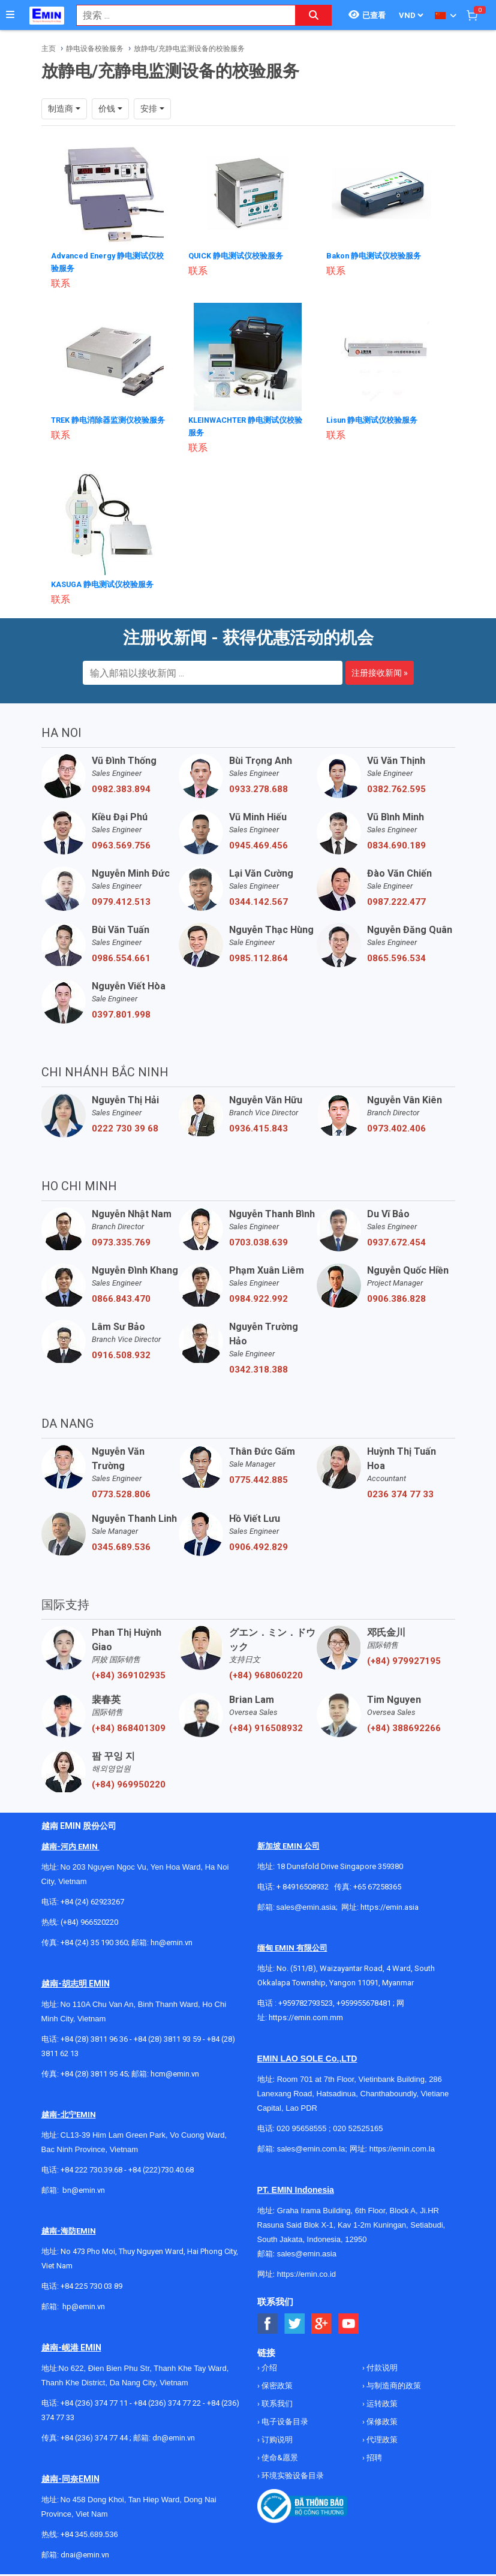 This screenshot has height=2576, width=496. I want to click on (+84) 968060220, so click(266, 1672).